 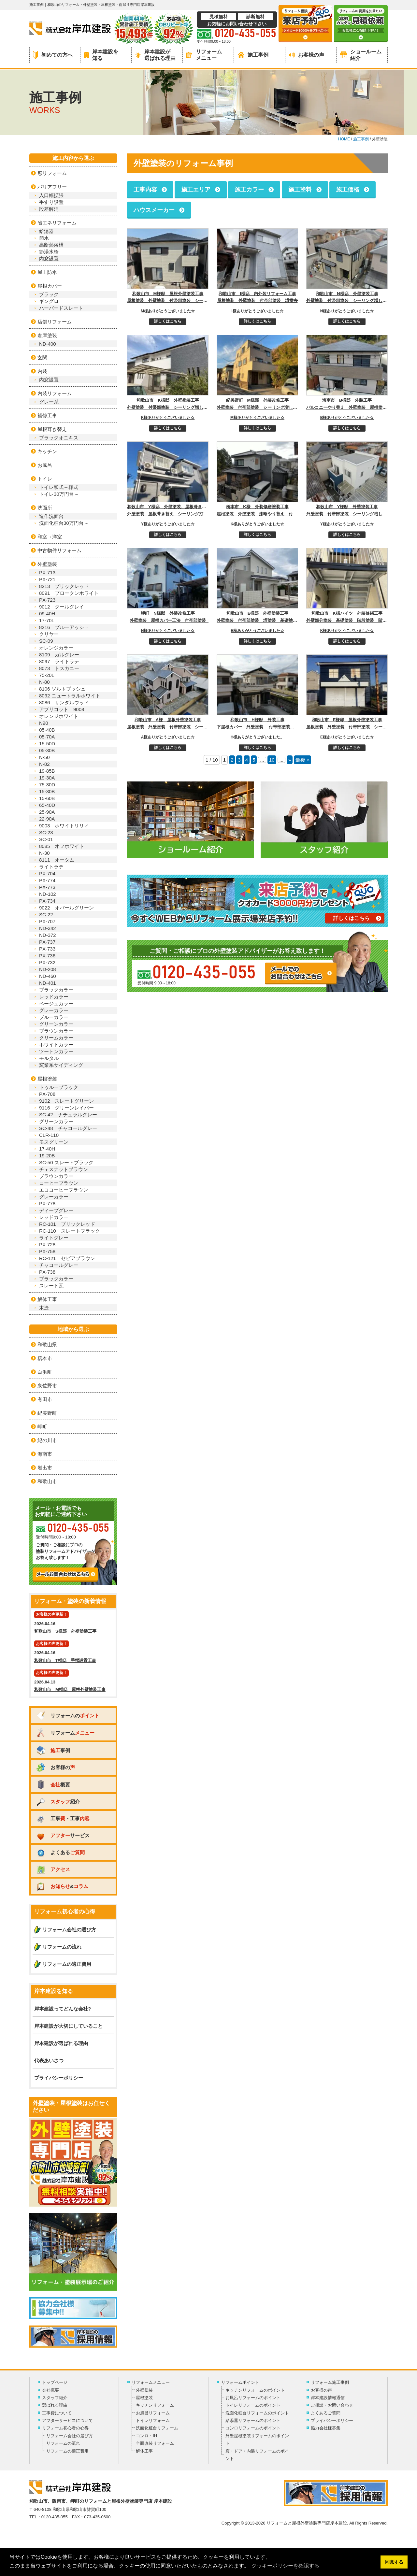 What do you see at coordinates (61, 1065) in the screenshot?
I see `窯業系サイディング` at bounding box center [61, 1065].